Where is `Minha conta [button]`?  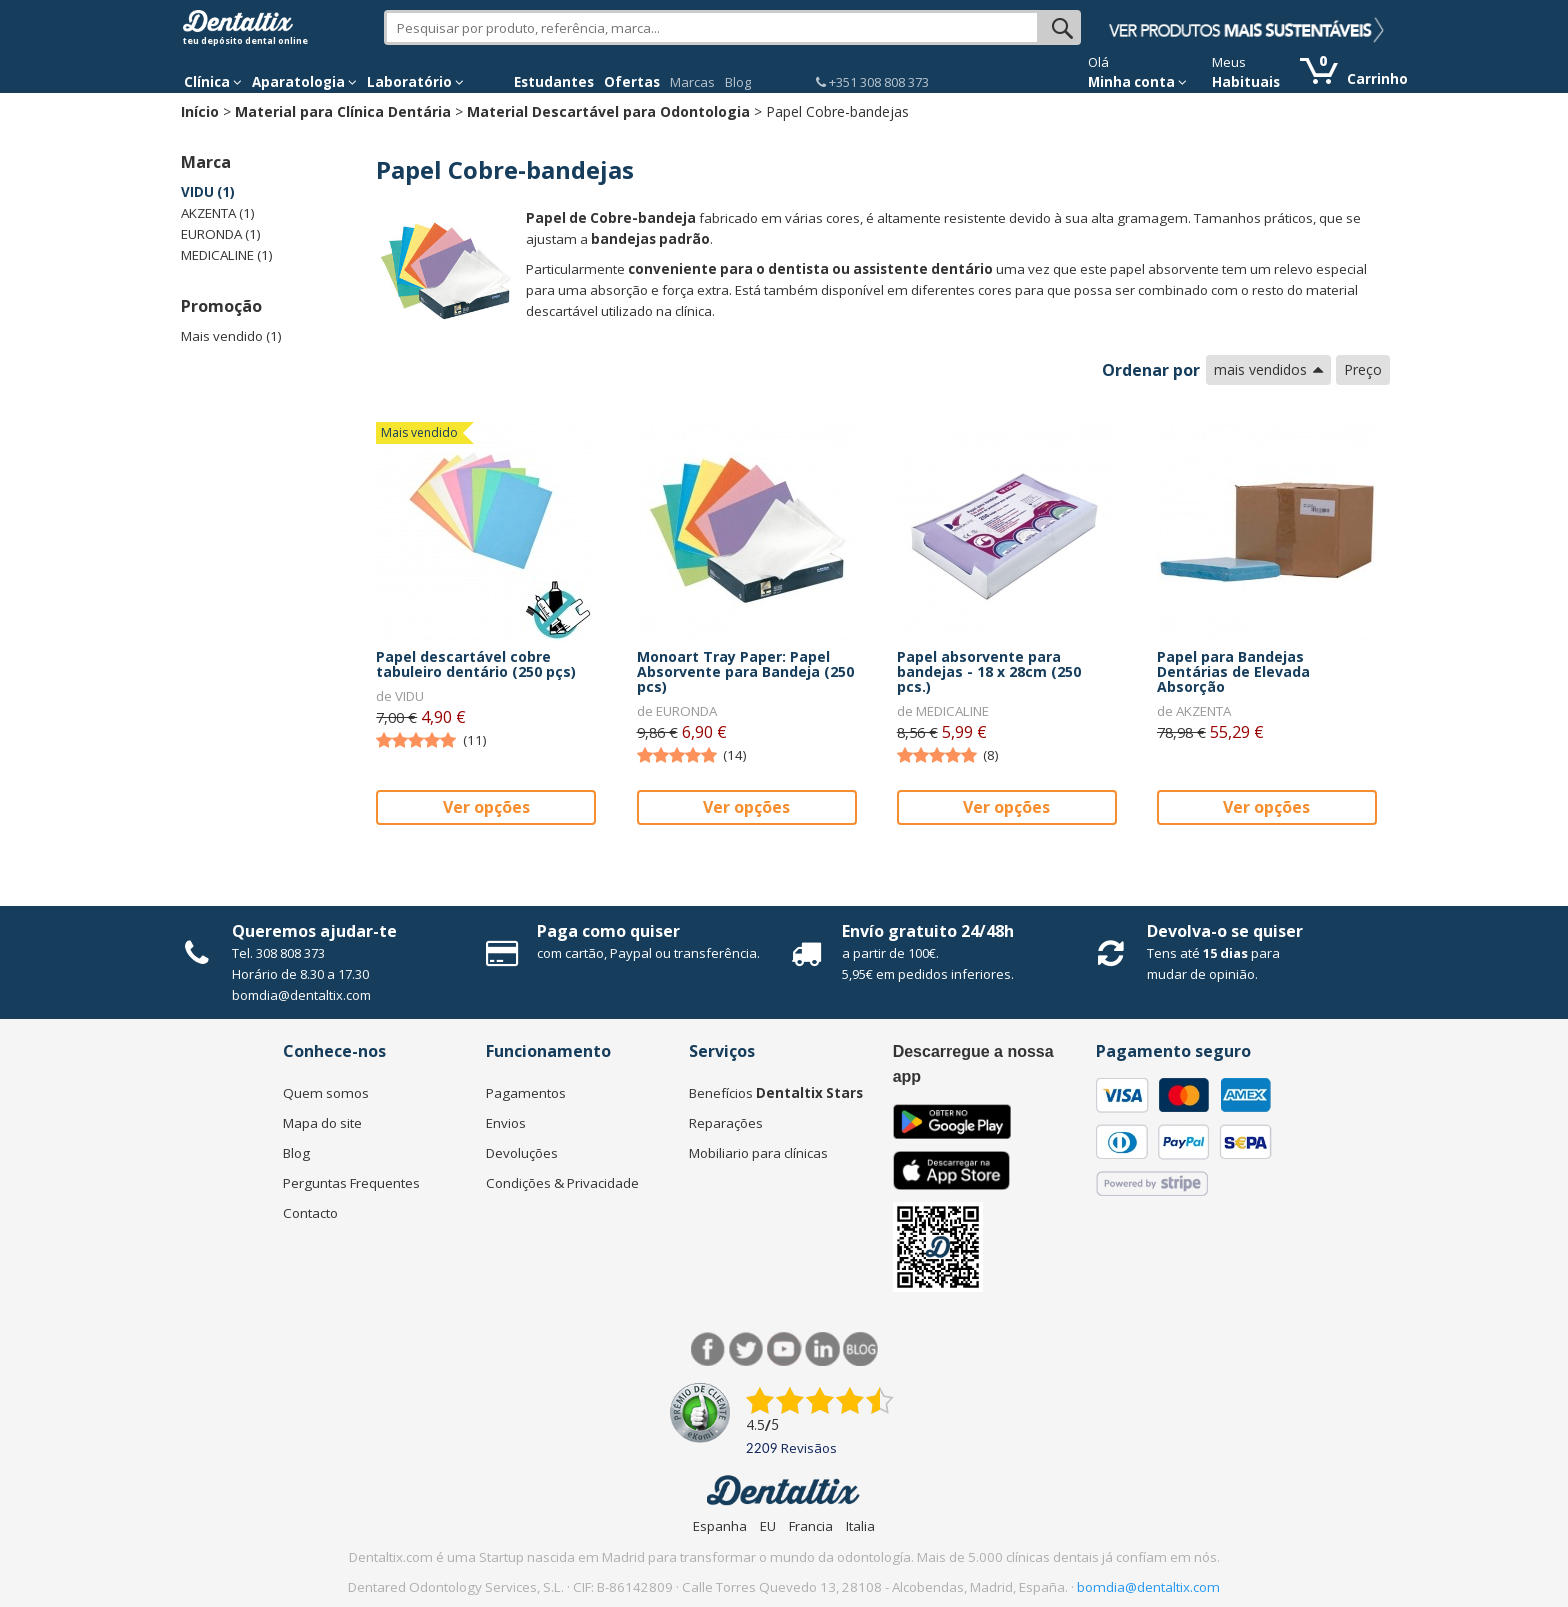
Minha conta [button] is located at coordinates (1137, 82).